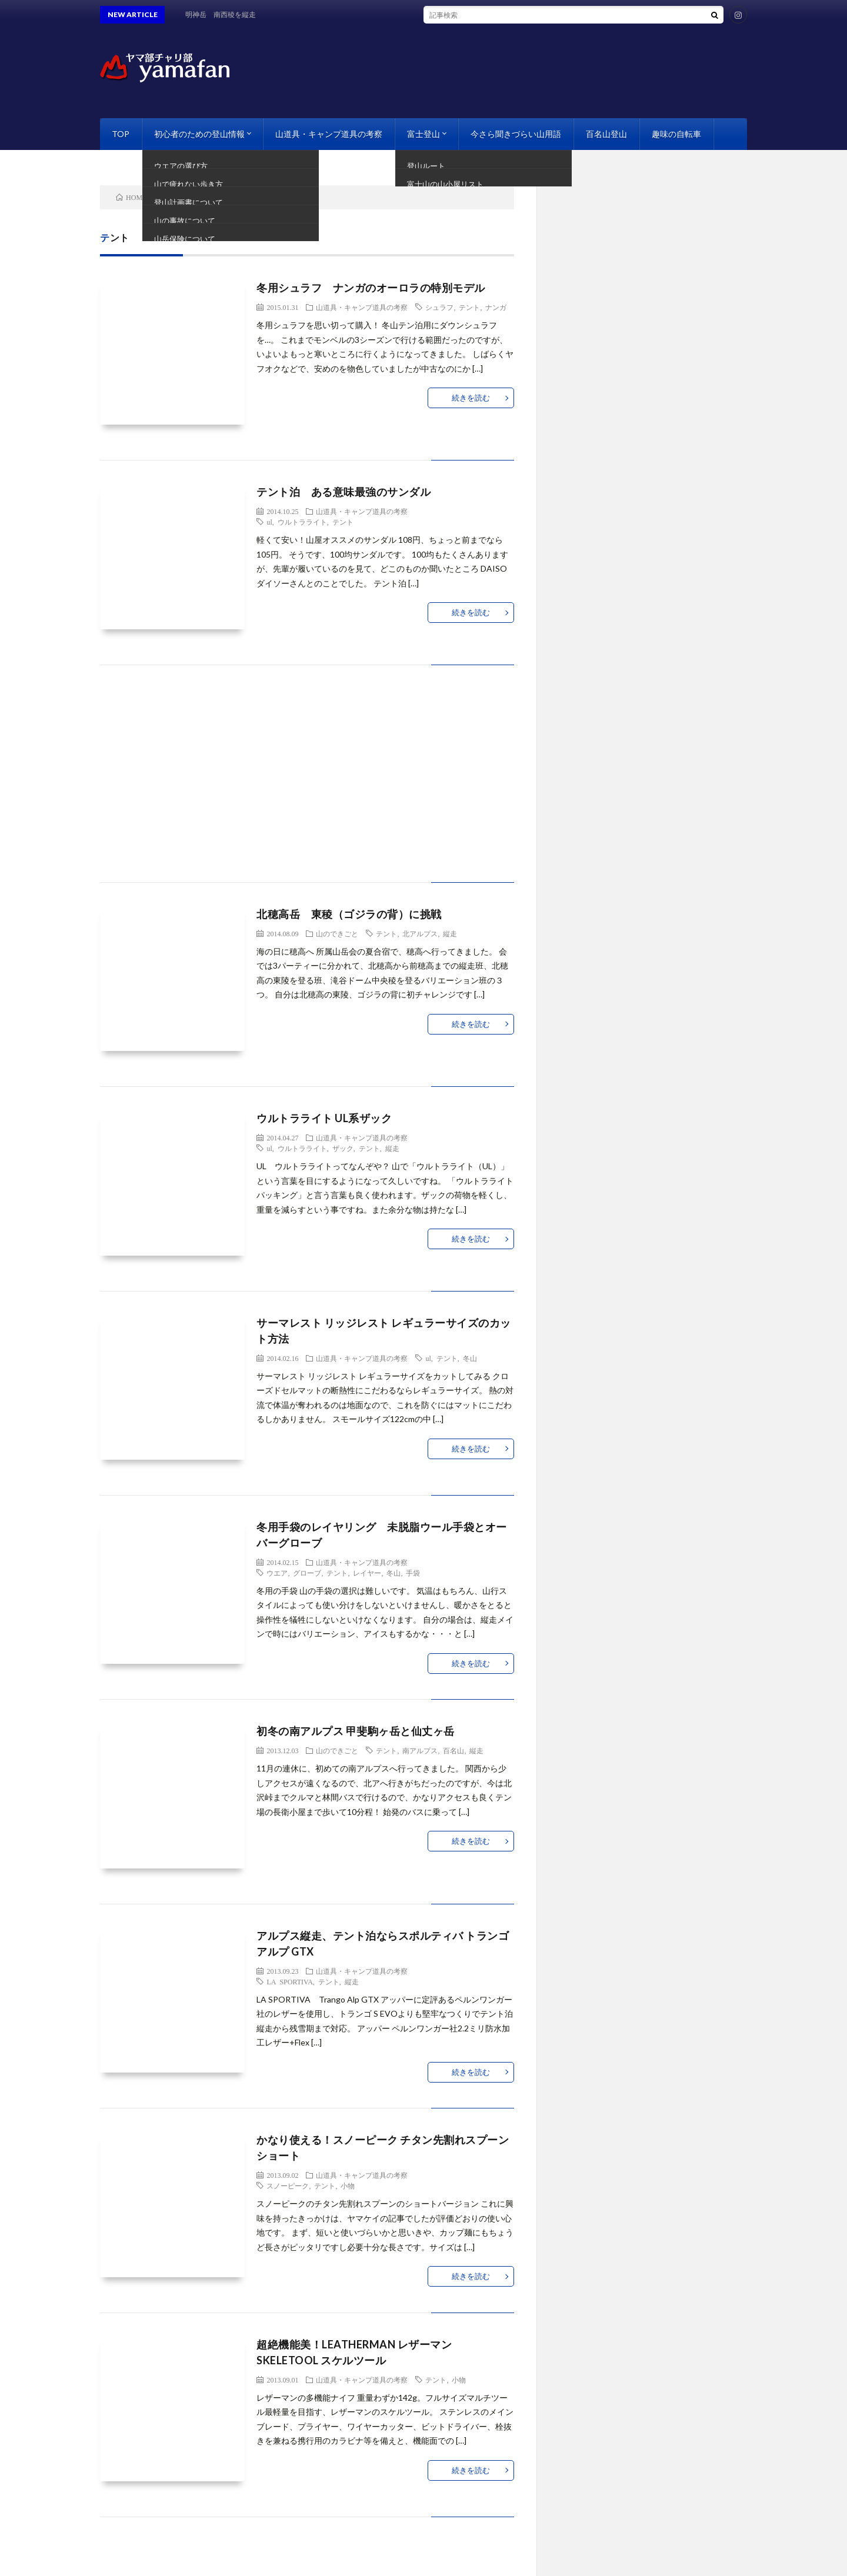 Image resolution: width=847 pixels, height=2576 pixels. What do you see at coordinates (343, 1148) in the screenshot?
I see `ザック` at bounding box center [343, 1148].